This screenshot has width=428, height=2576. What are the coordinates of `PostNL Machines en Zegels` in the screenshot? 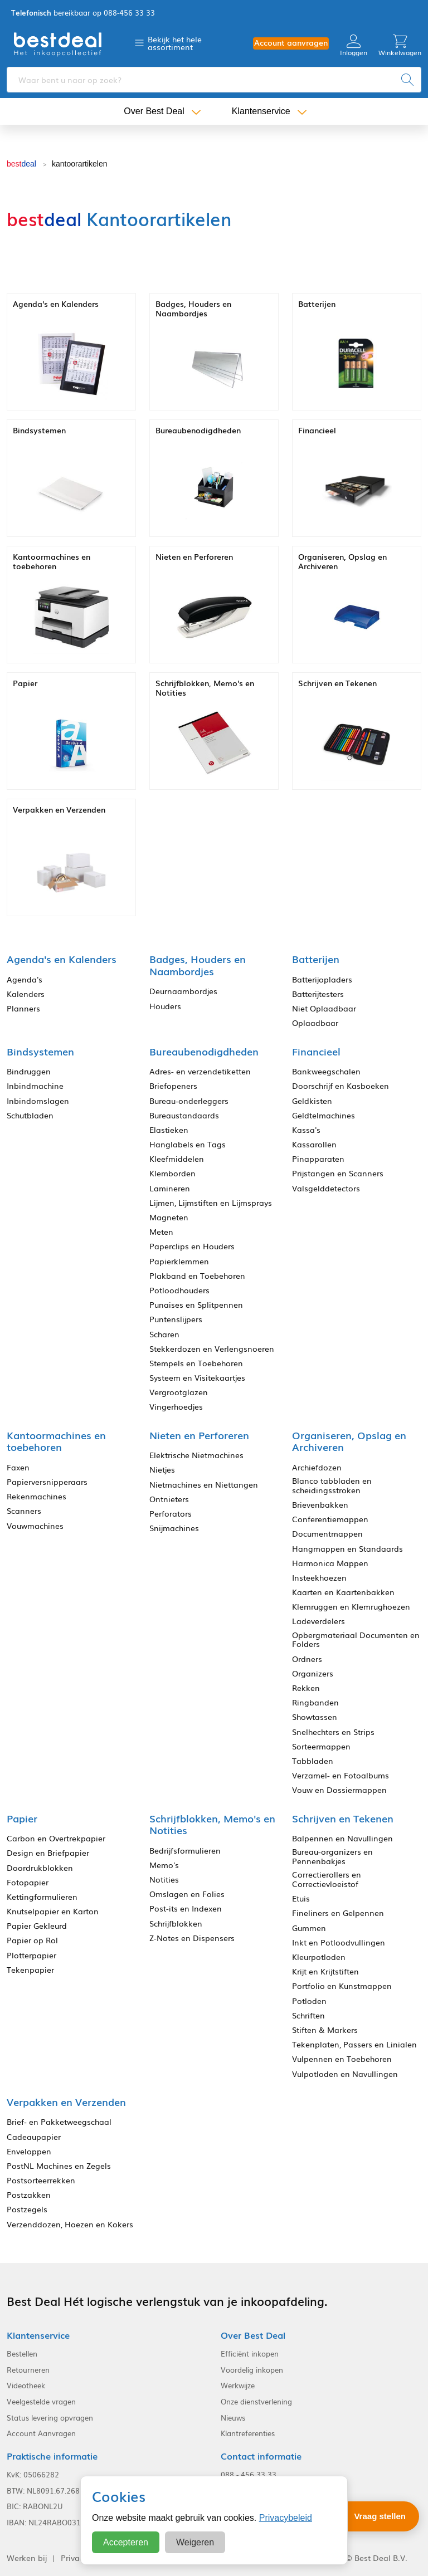 It's located at (59, 2166).